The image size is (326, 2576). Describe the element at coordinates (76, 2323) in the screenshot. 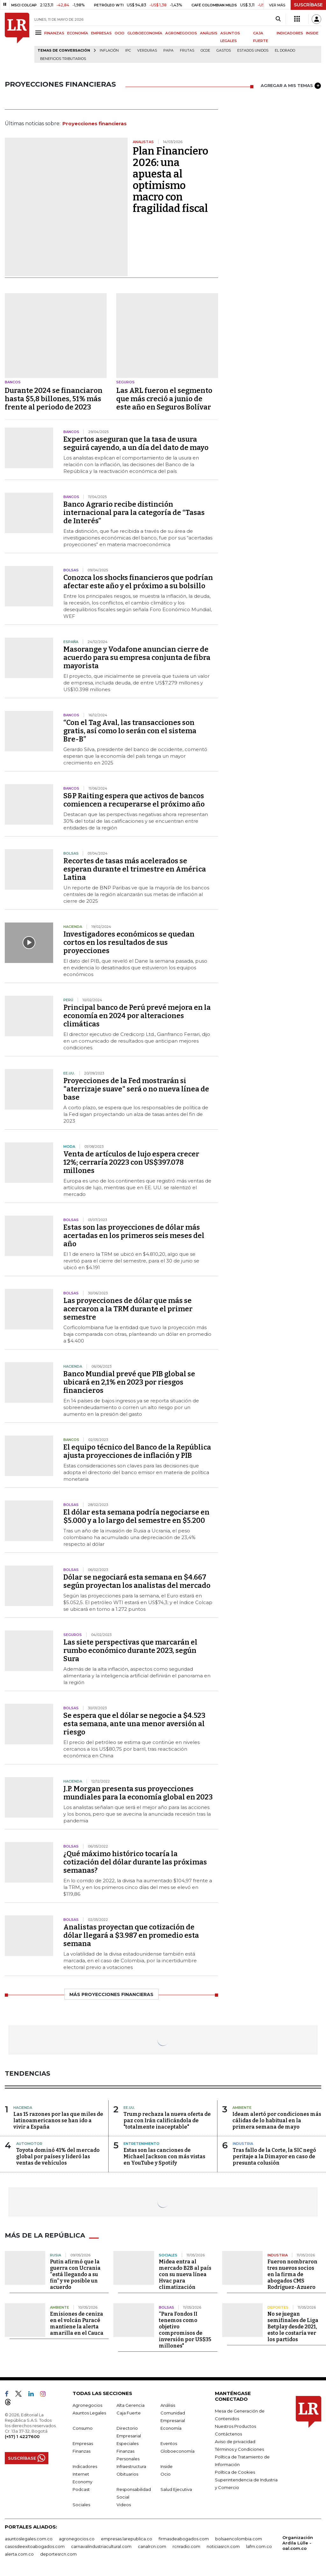

I see `Emisiones de ceniza en el volcán Puracé mantiene la alerta amarilla en el Cauca` at that location.